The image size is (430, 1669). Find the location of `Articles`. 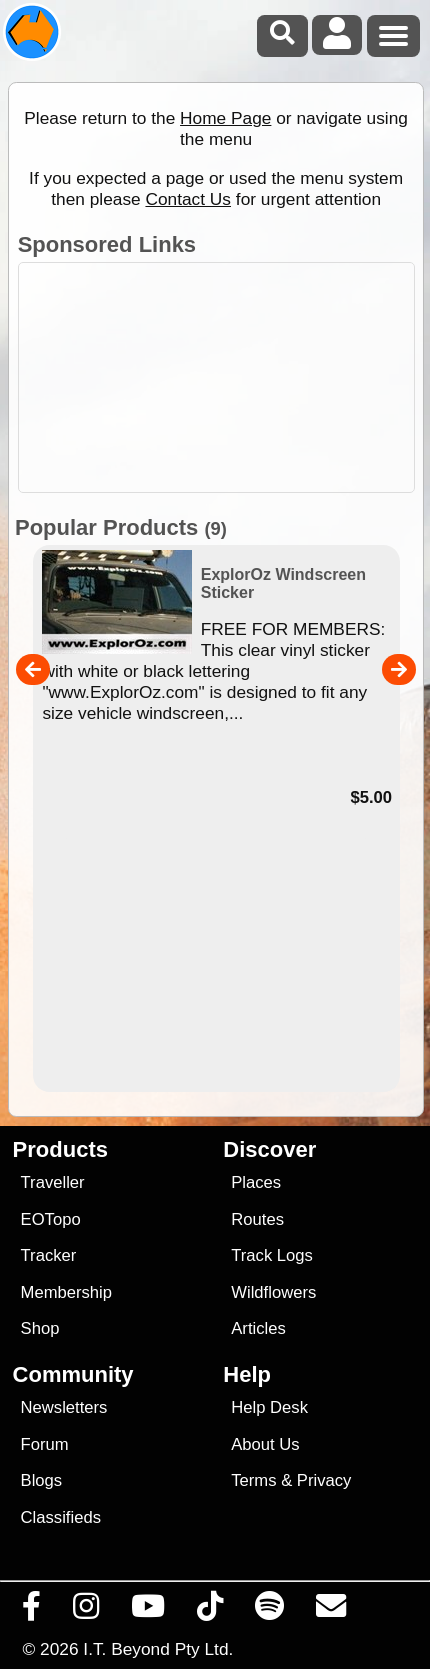

Articles is located at coordinates (258, 1328).